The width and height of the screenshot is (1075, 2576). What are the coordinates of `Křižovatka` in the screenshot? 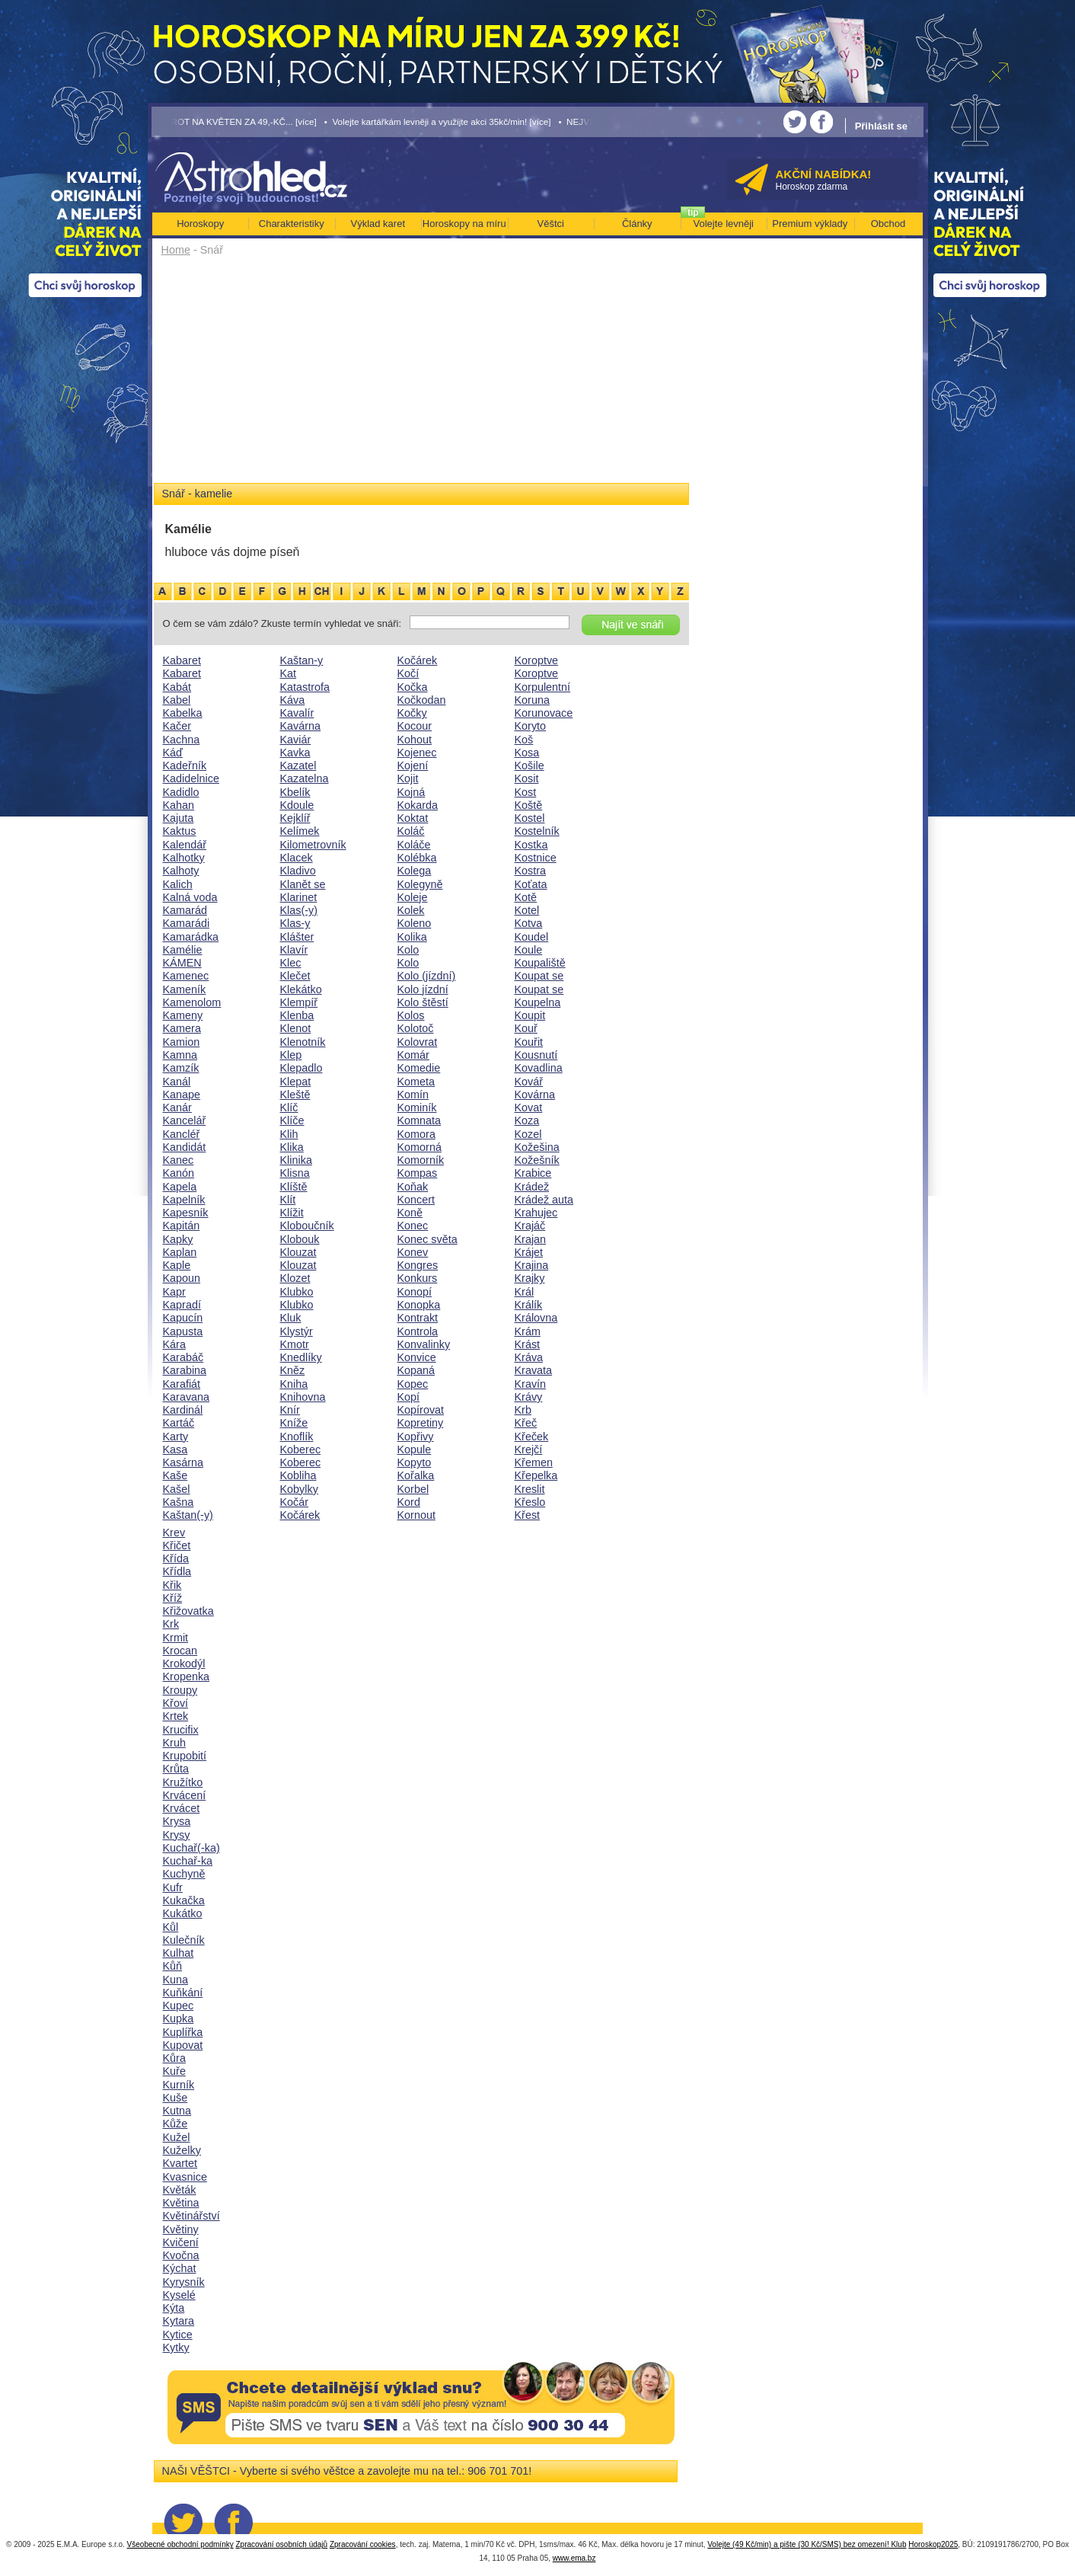 It's located at (188, 1611).